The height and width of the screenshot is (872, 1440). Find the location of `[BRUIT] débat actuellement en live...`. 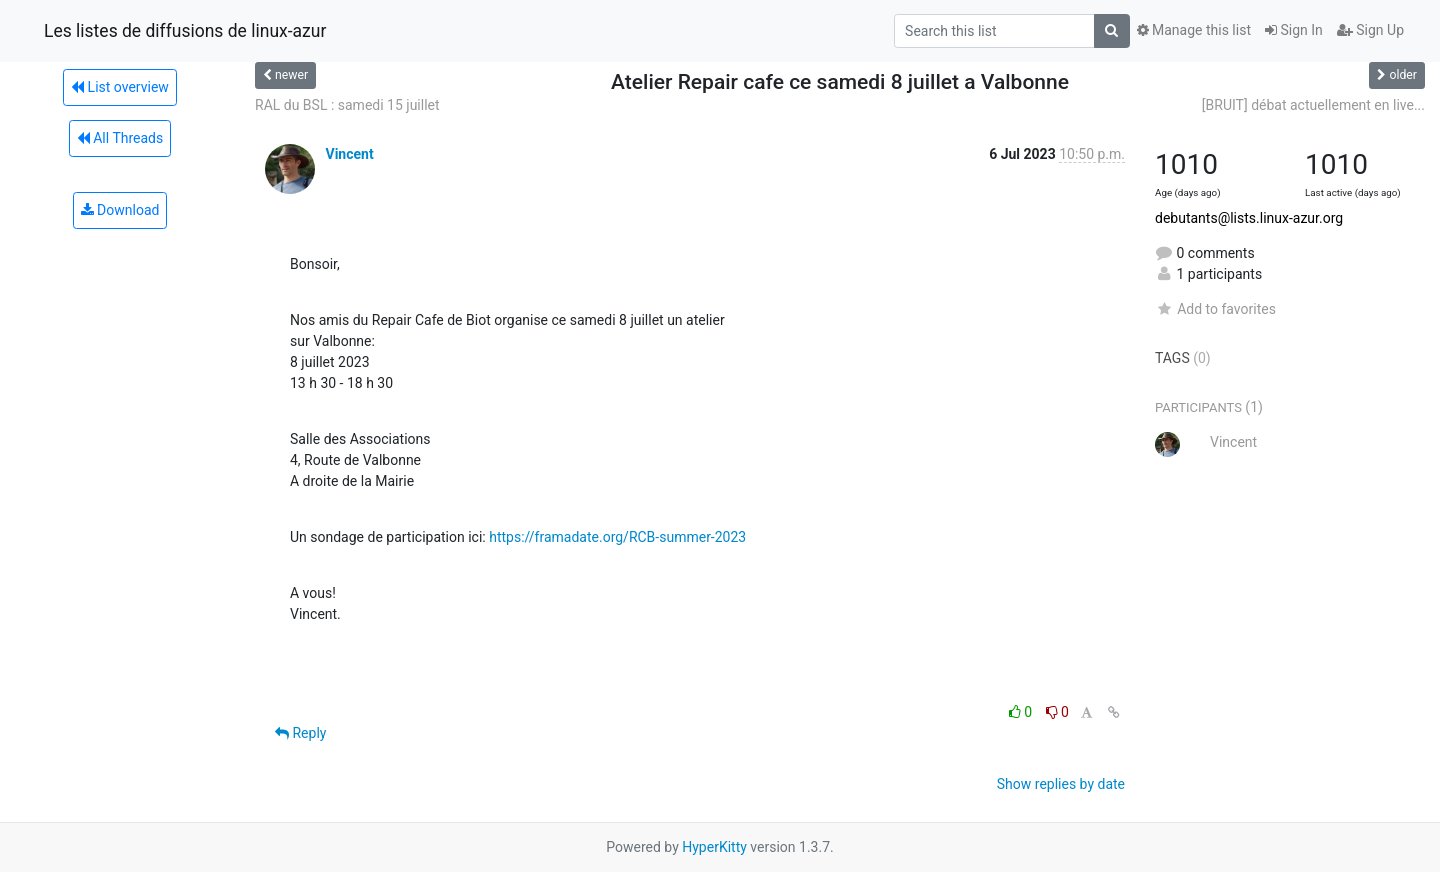

[BRUIT] débat actuellement en live... is located at coordinates (1313, 105).